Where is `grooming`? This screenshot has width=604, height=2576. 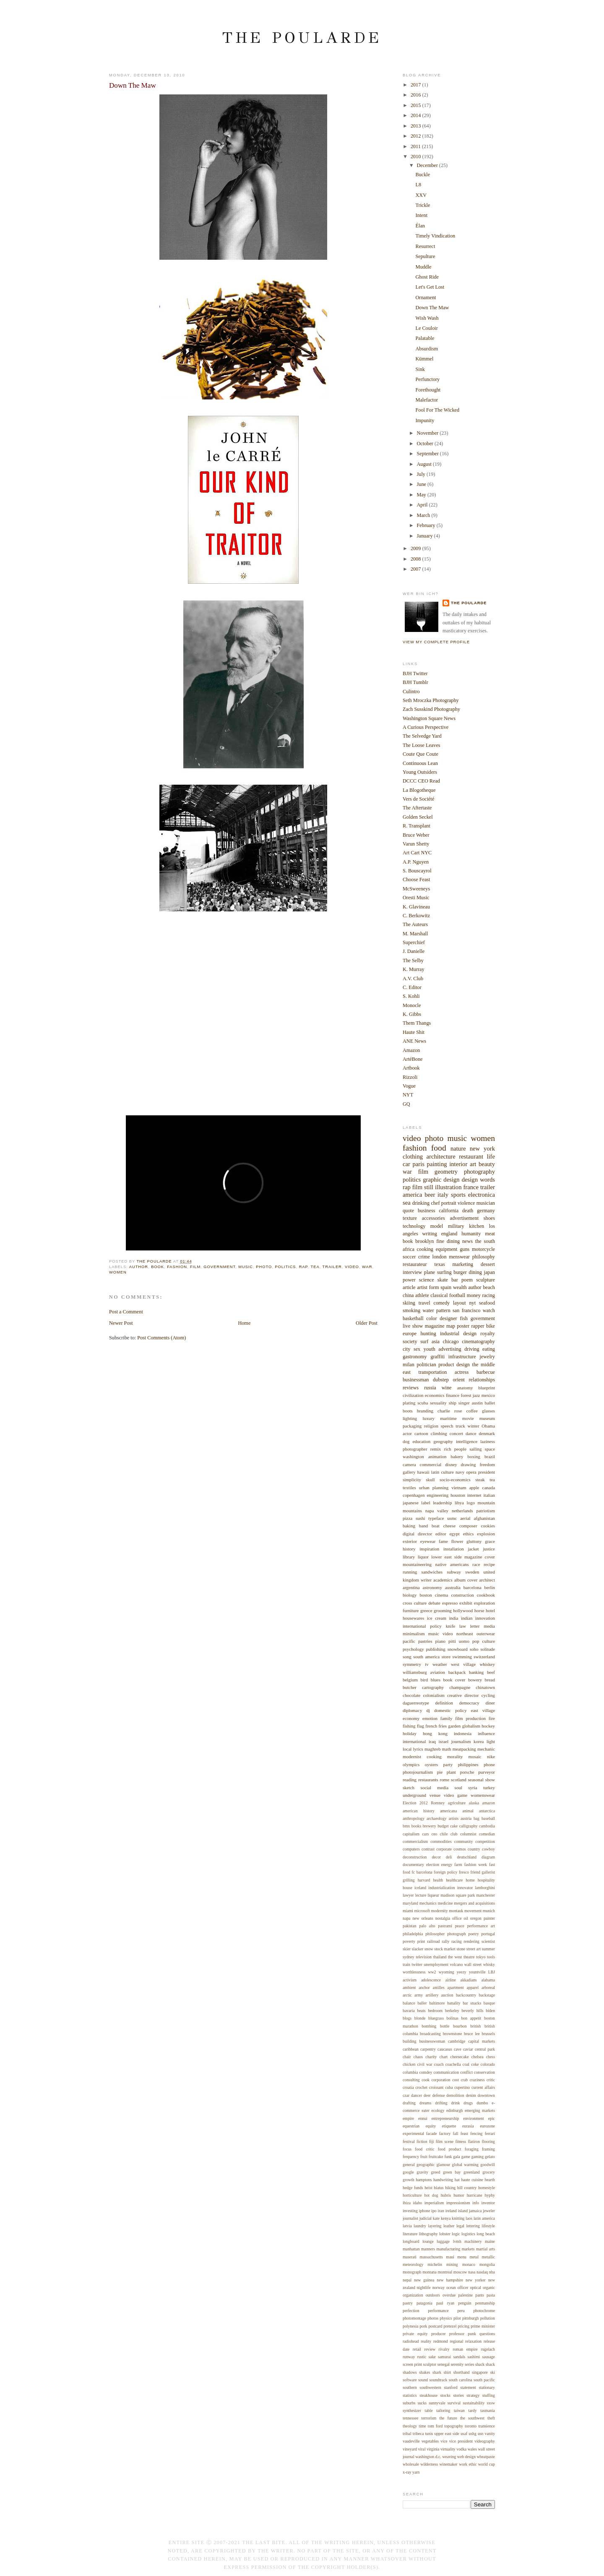
grooming is located at coordinates (443, 1610).